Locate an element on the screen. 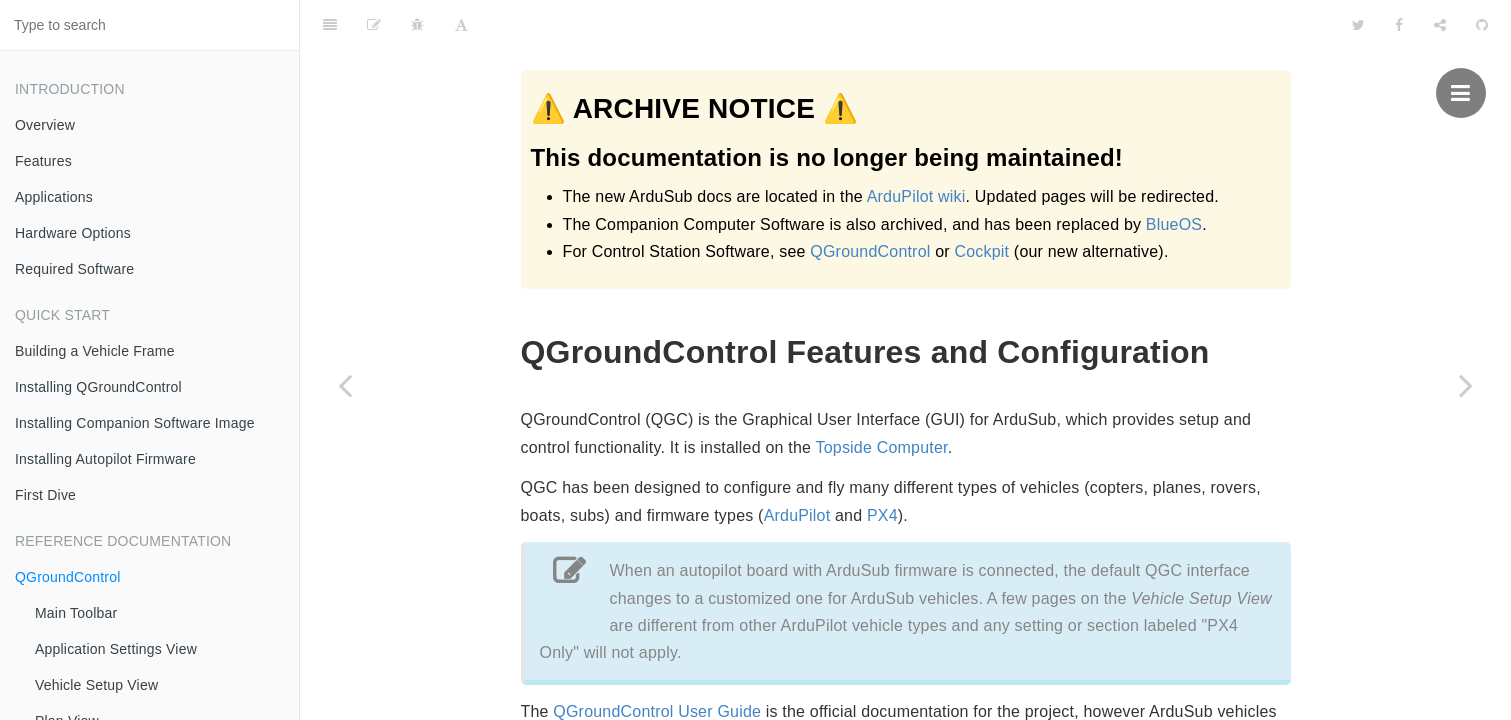 The height and width of the screenshot is (720, 1511). First Dive is located at coordinates (45, 495).